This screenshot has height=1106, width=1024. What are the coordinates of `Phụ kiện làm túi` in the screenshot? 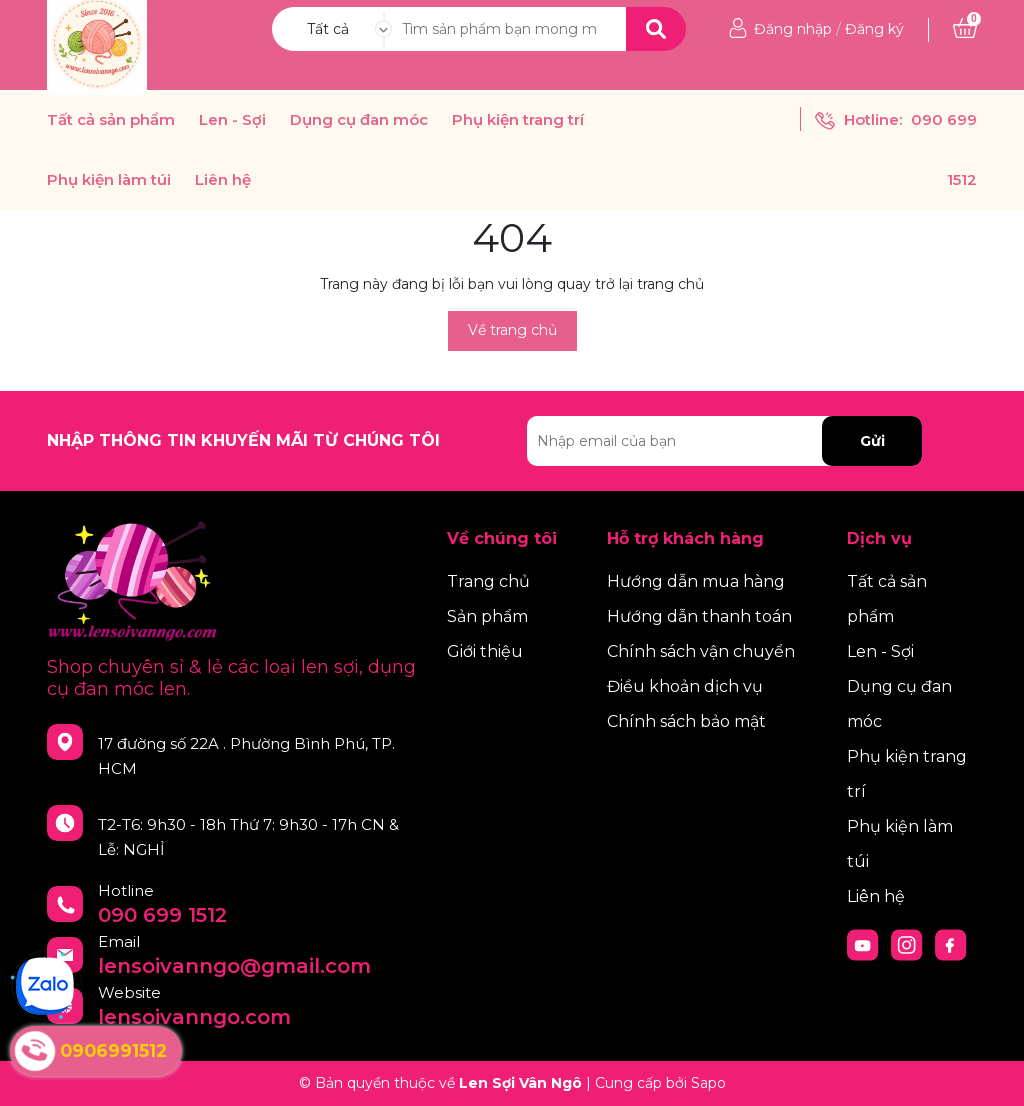 It's located at (109, 180).